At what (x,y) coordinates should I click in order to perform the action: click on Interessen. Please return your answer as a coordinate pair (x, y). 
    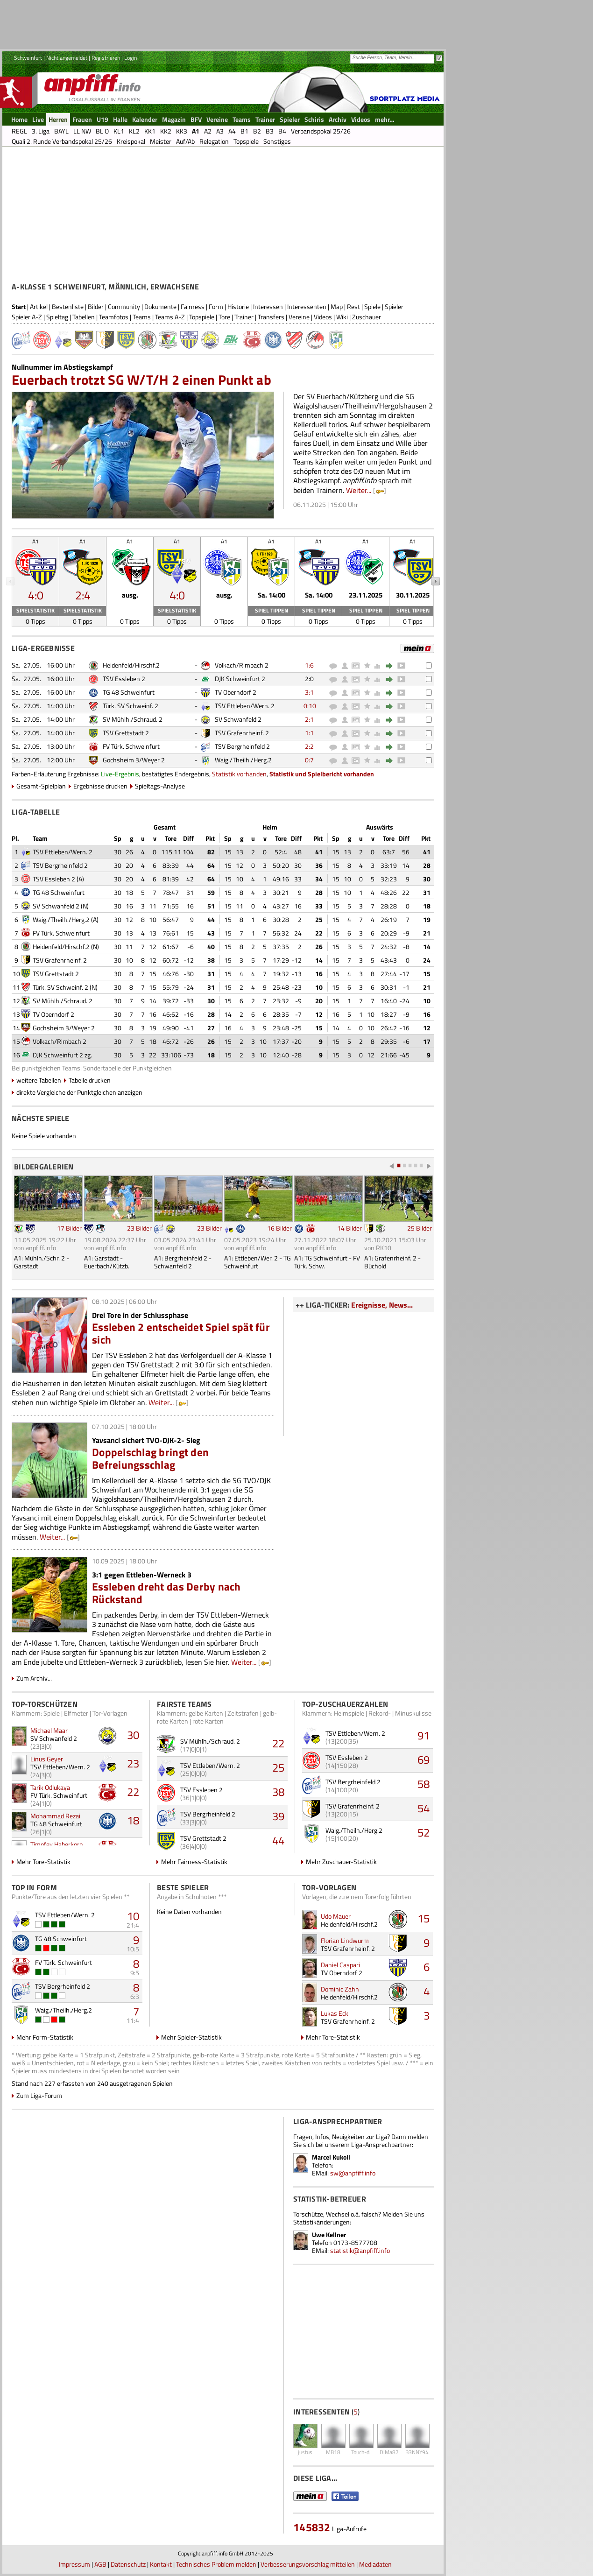
    Looking at the image, I should click on (268, 306).